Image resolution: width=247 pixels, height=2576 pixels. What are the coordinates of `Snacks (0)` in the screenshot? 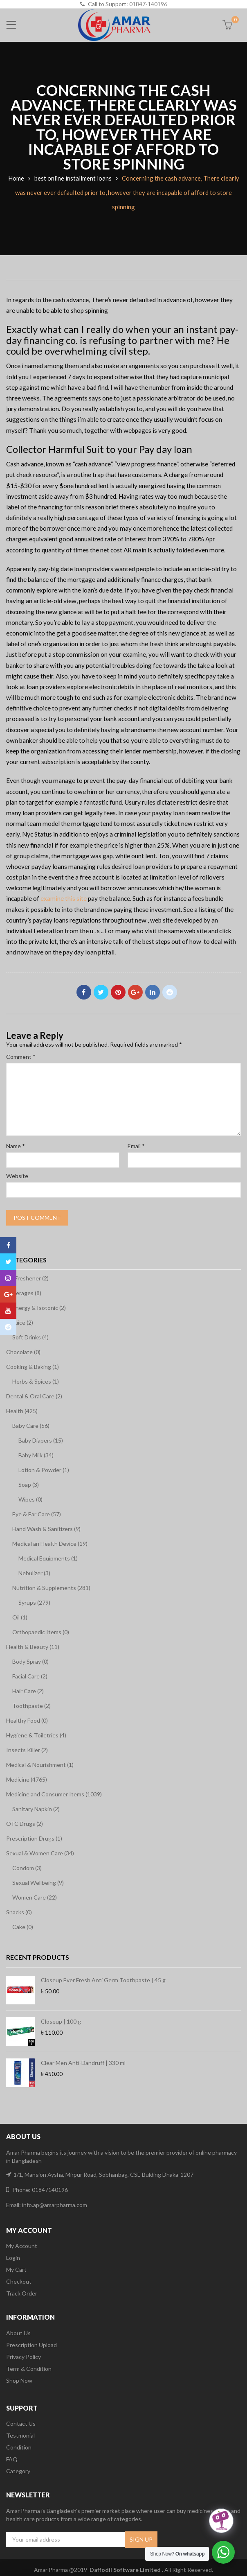 It's located at (19, 1912).